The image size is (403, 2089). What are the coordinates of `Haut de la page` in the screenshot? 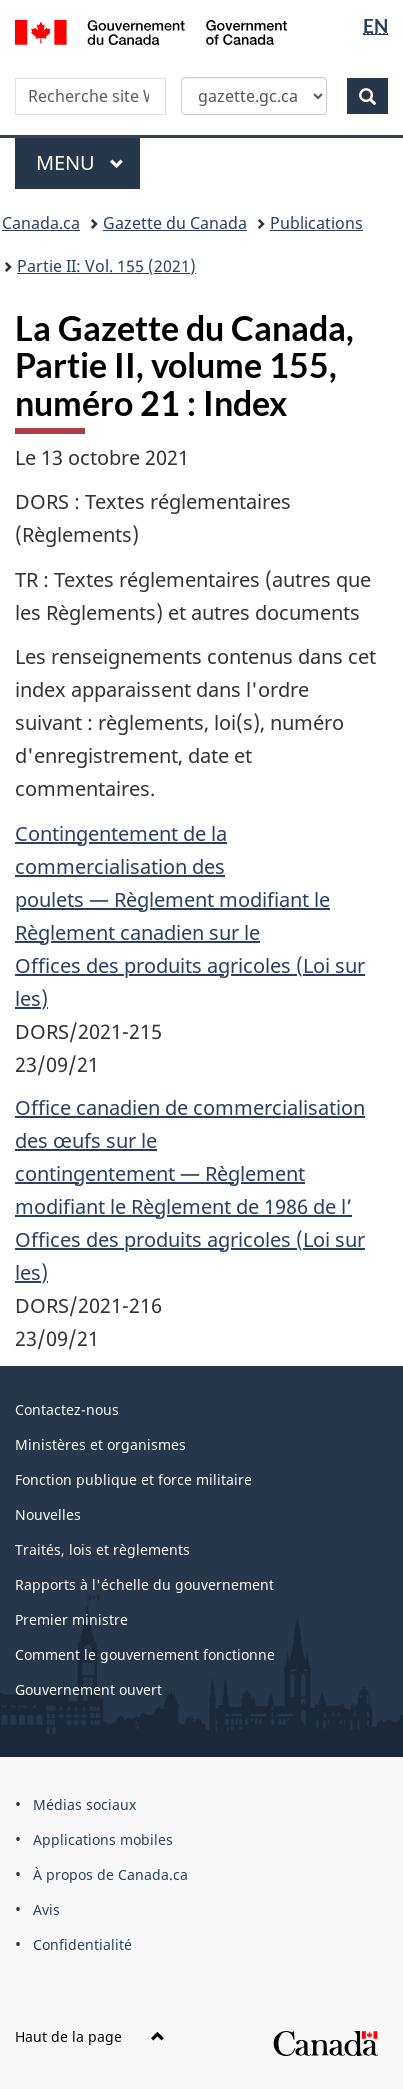 It's located at (90, 2036).